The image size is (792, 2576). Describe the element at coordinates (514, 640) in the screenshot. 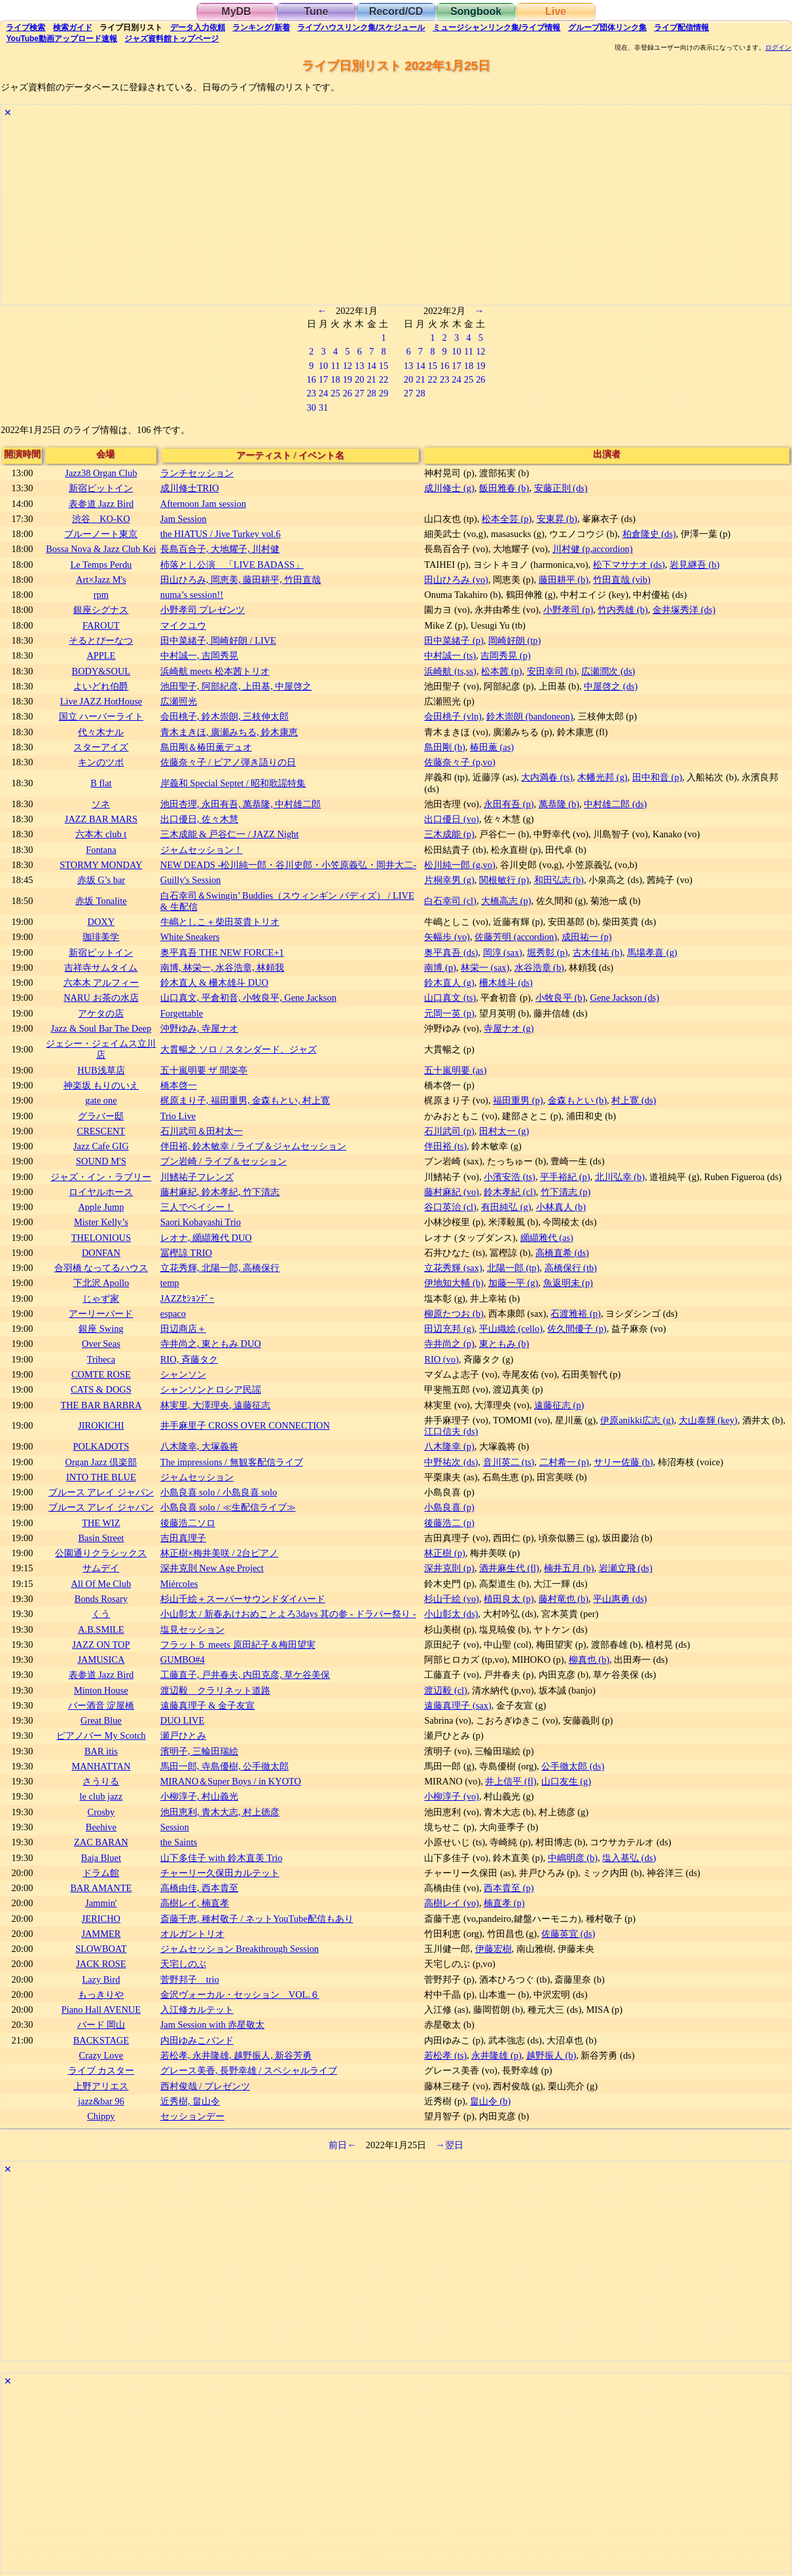

I see `岡崎好朗 (tp)` at that location.